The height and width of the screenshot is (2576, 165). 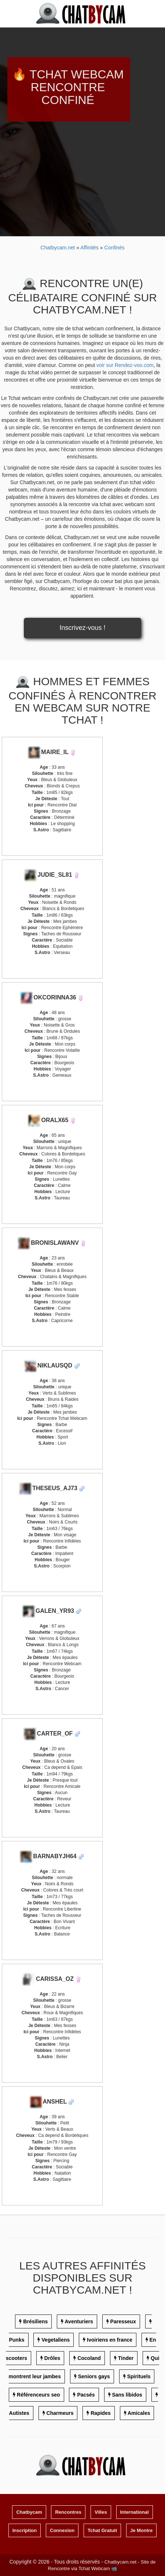 I want to click on Je Montre, so click(x=141, y=2530).